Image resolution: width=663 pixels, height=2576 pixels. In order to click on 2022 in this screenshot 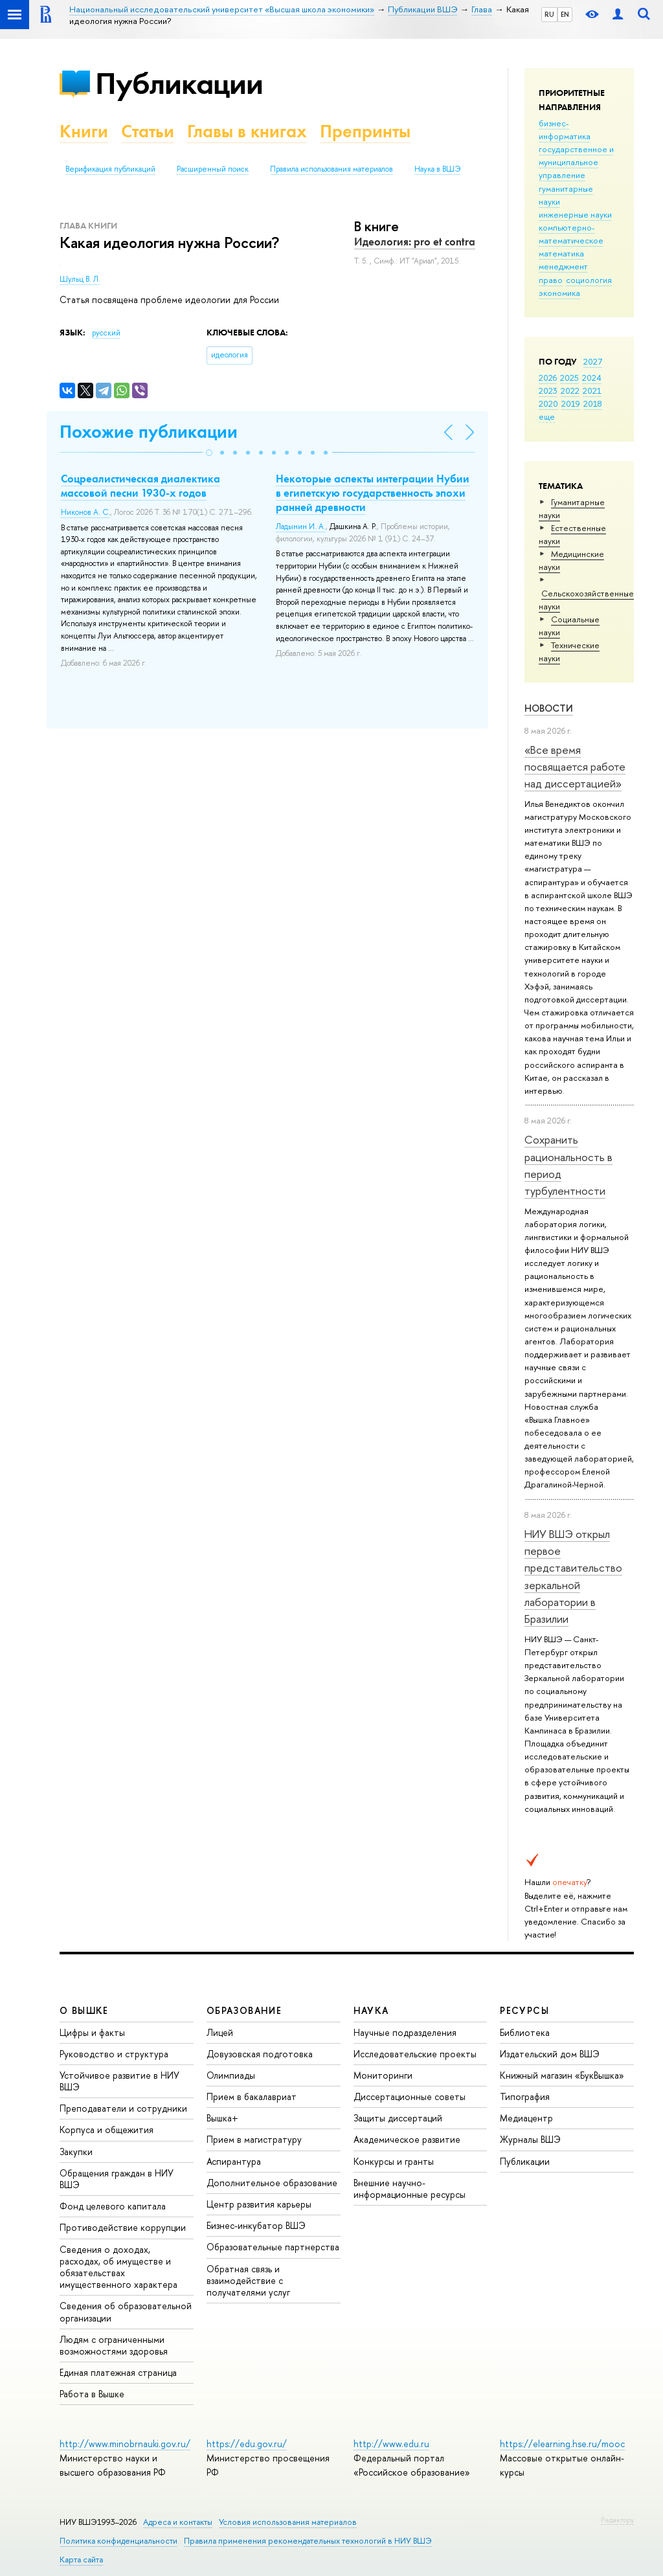, I will do `click(570, 390)`.